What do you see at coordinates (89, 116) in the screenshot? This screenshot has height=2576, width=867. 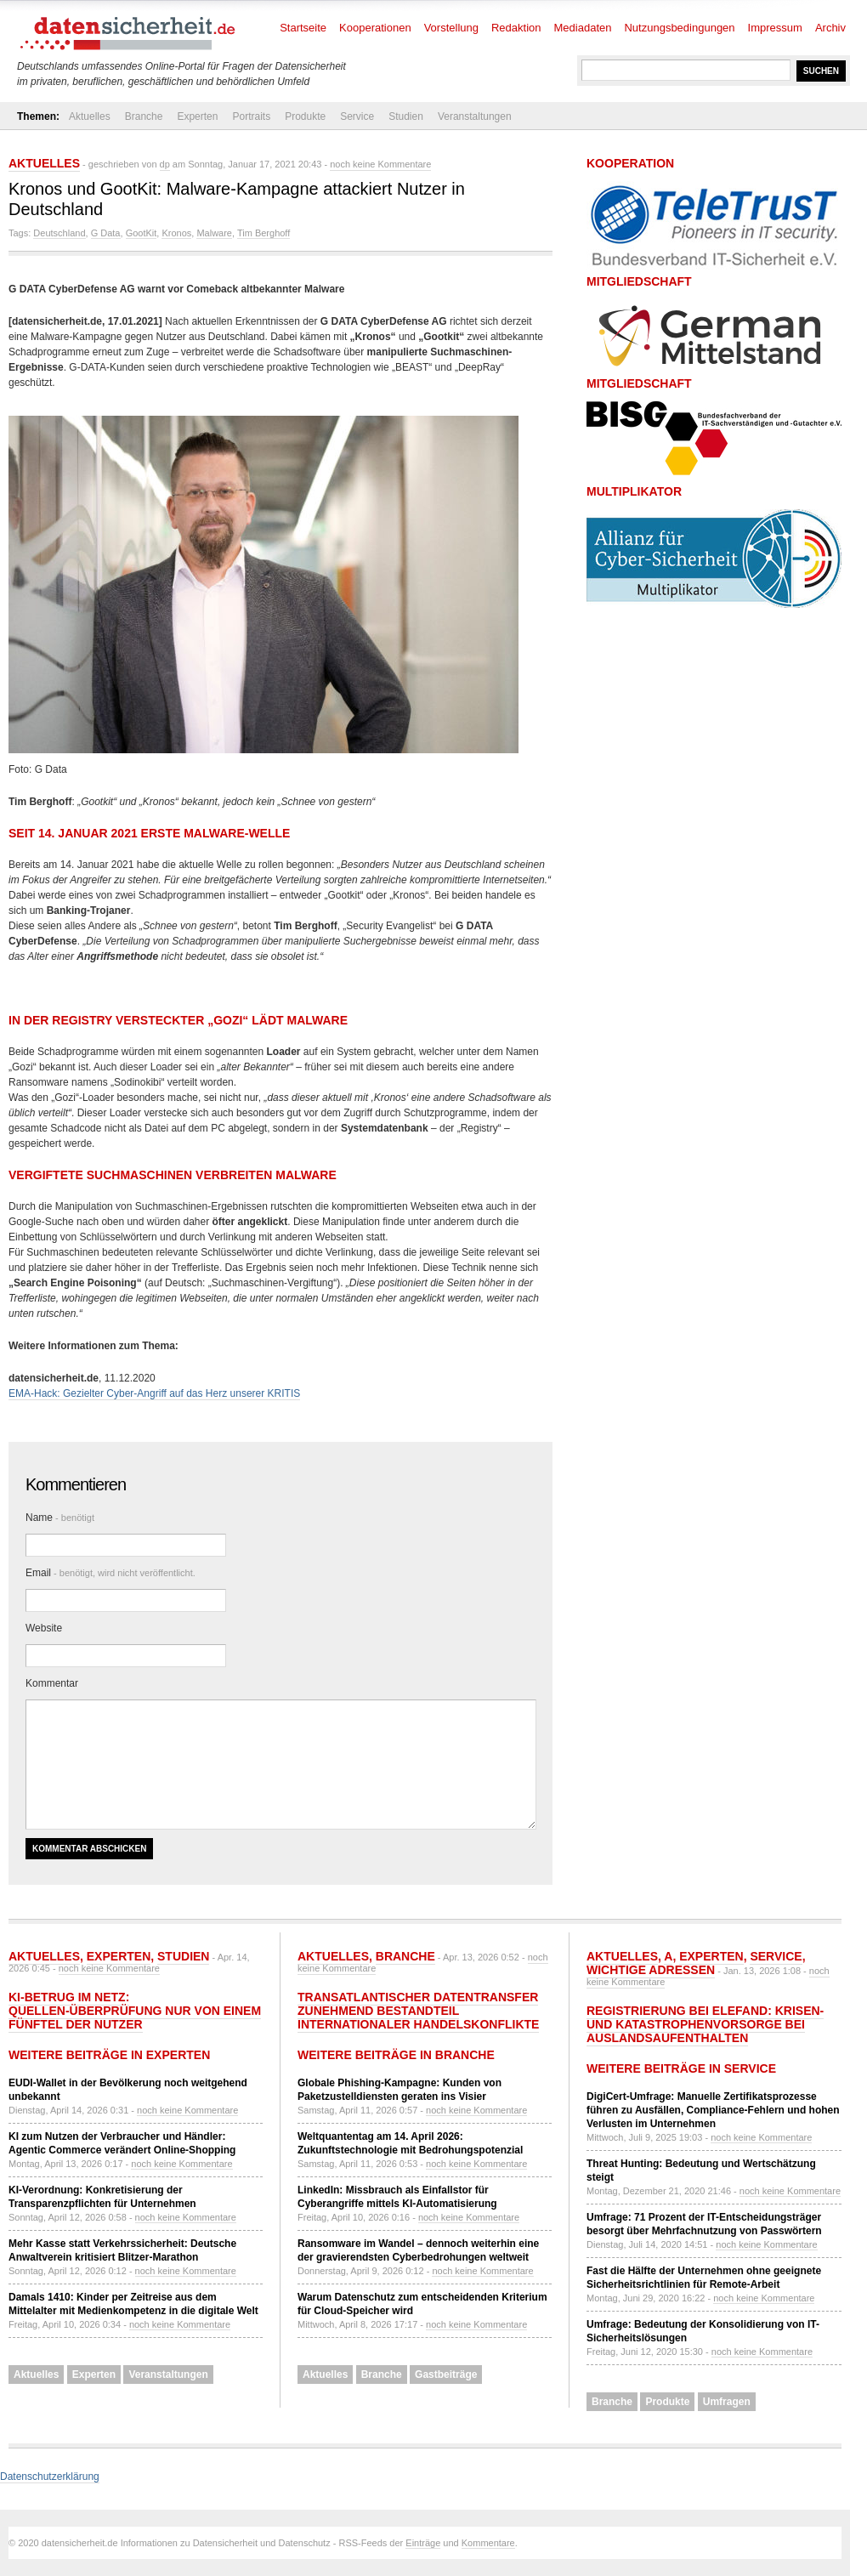 I see `Aktuelles` at bounding box center [89, 116].